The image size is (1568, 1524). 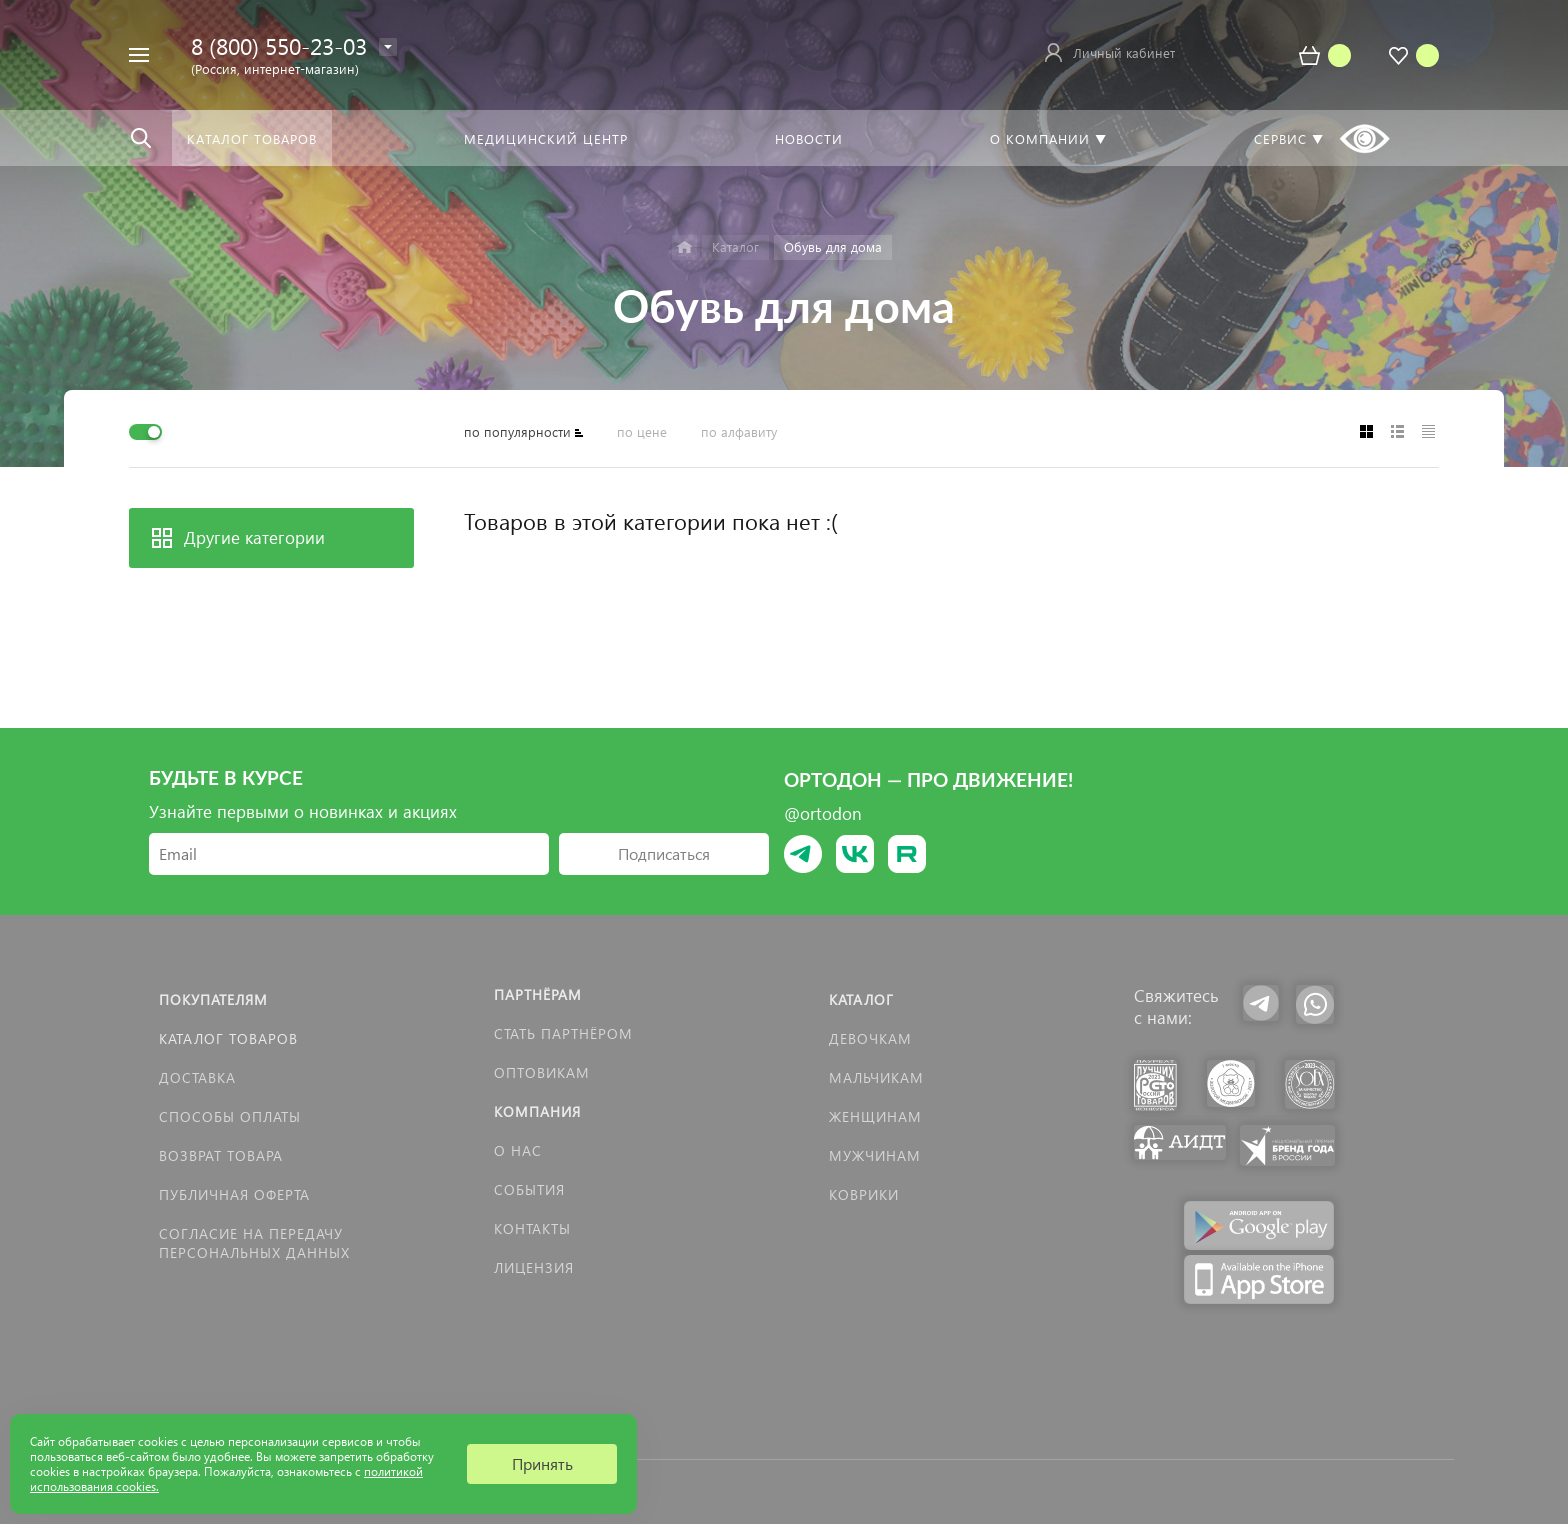 What do you see at coordinates (234, 1194) in the screenshot?
I see `Публичная оферта` at bounding box center [234, 1194].